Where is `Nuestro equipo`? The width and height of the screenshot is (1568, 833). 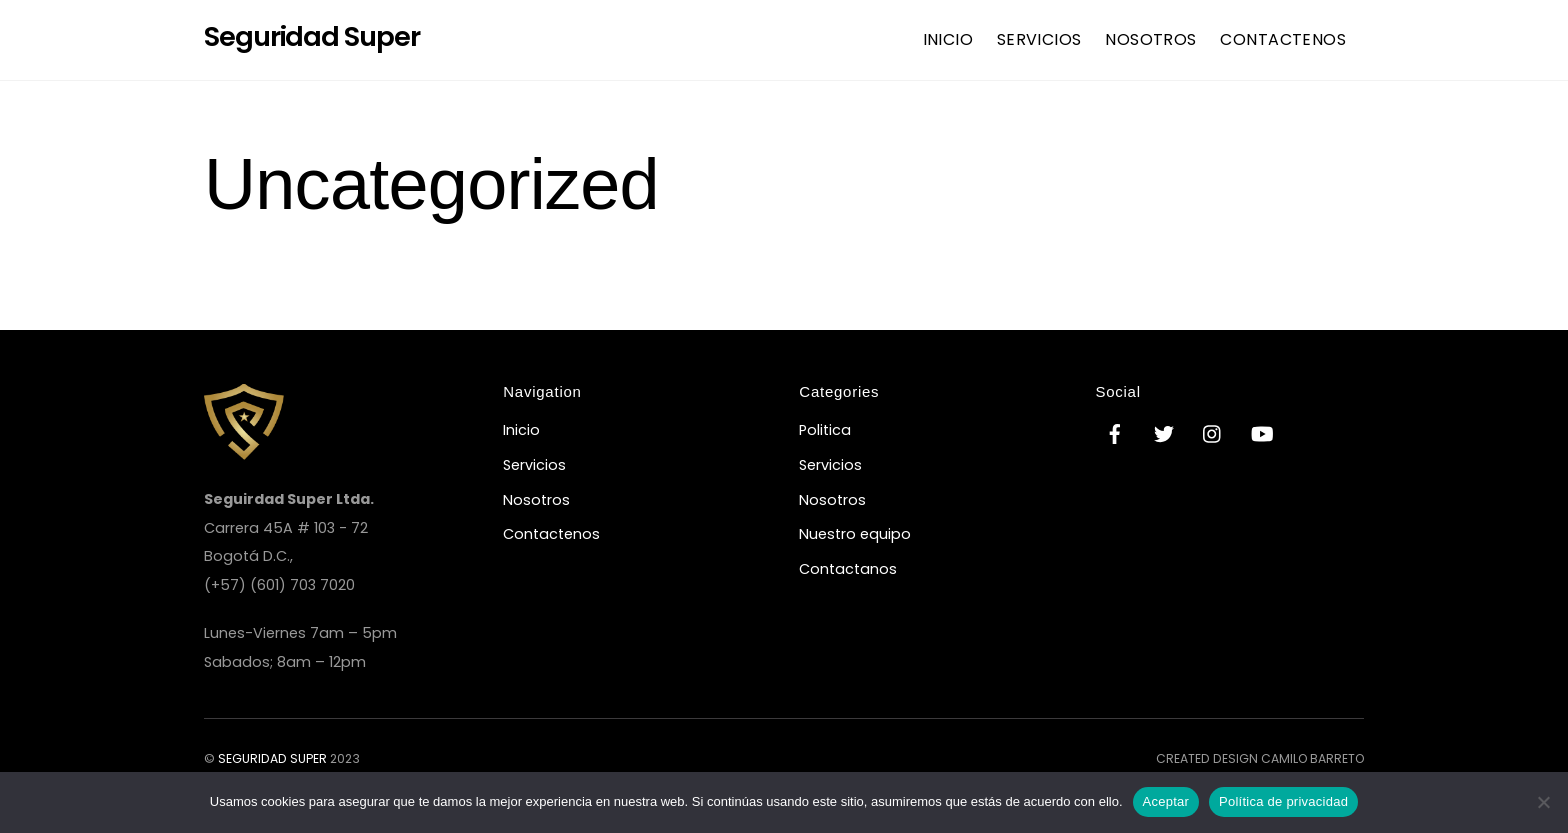 Nuestro equipo is located at coordinates (855, 534).